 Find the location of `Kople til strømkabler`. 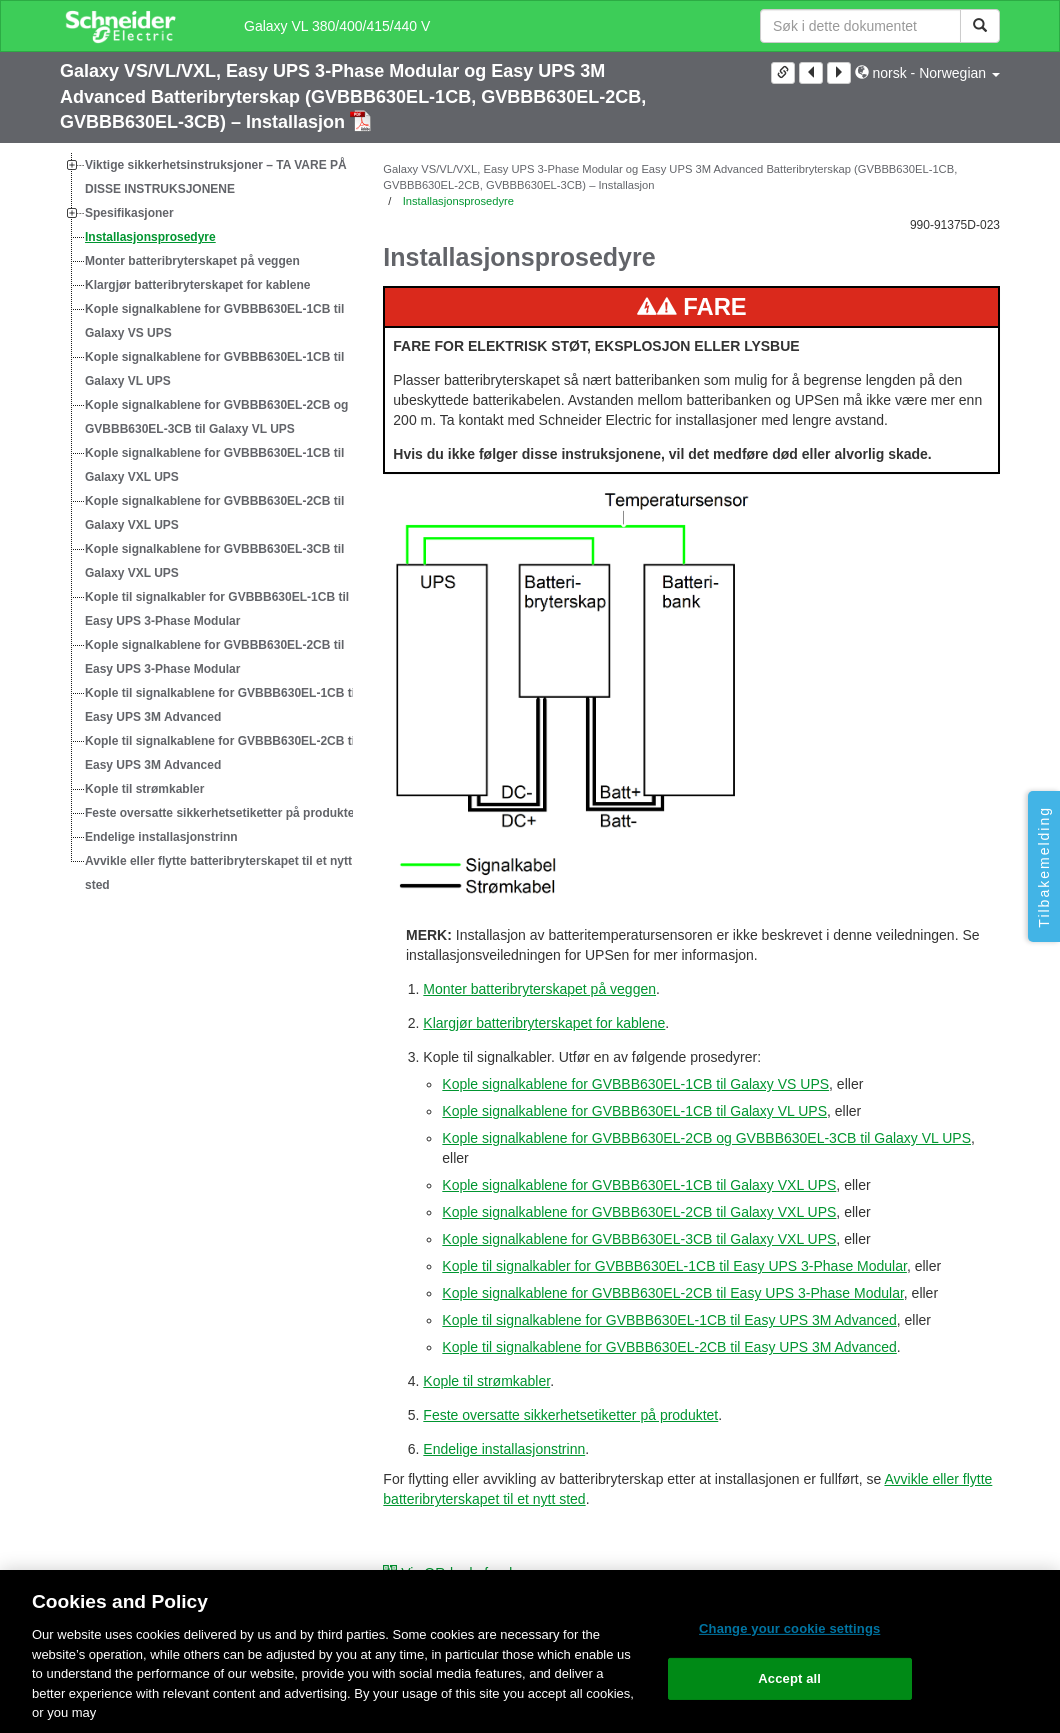

Kople til strømkabler is located at coordinates (144, 789).